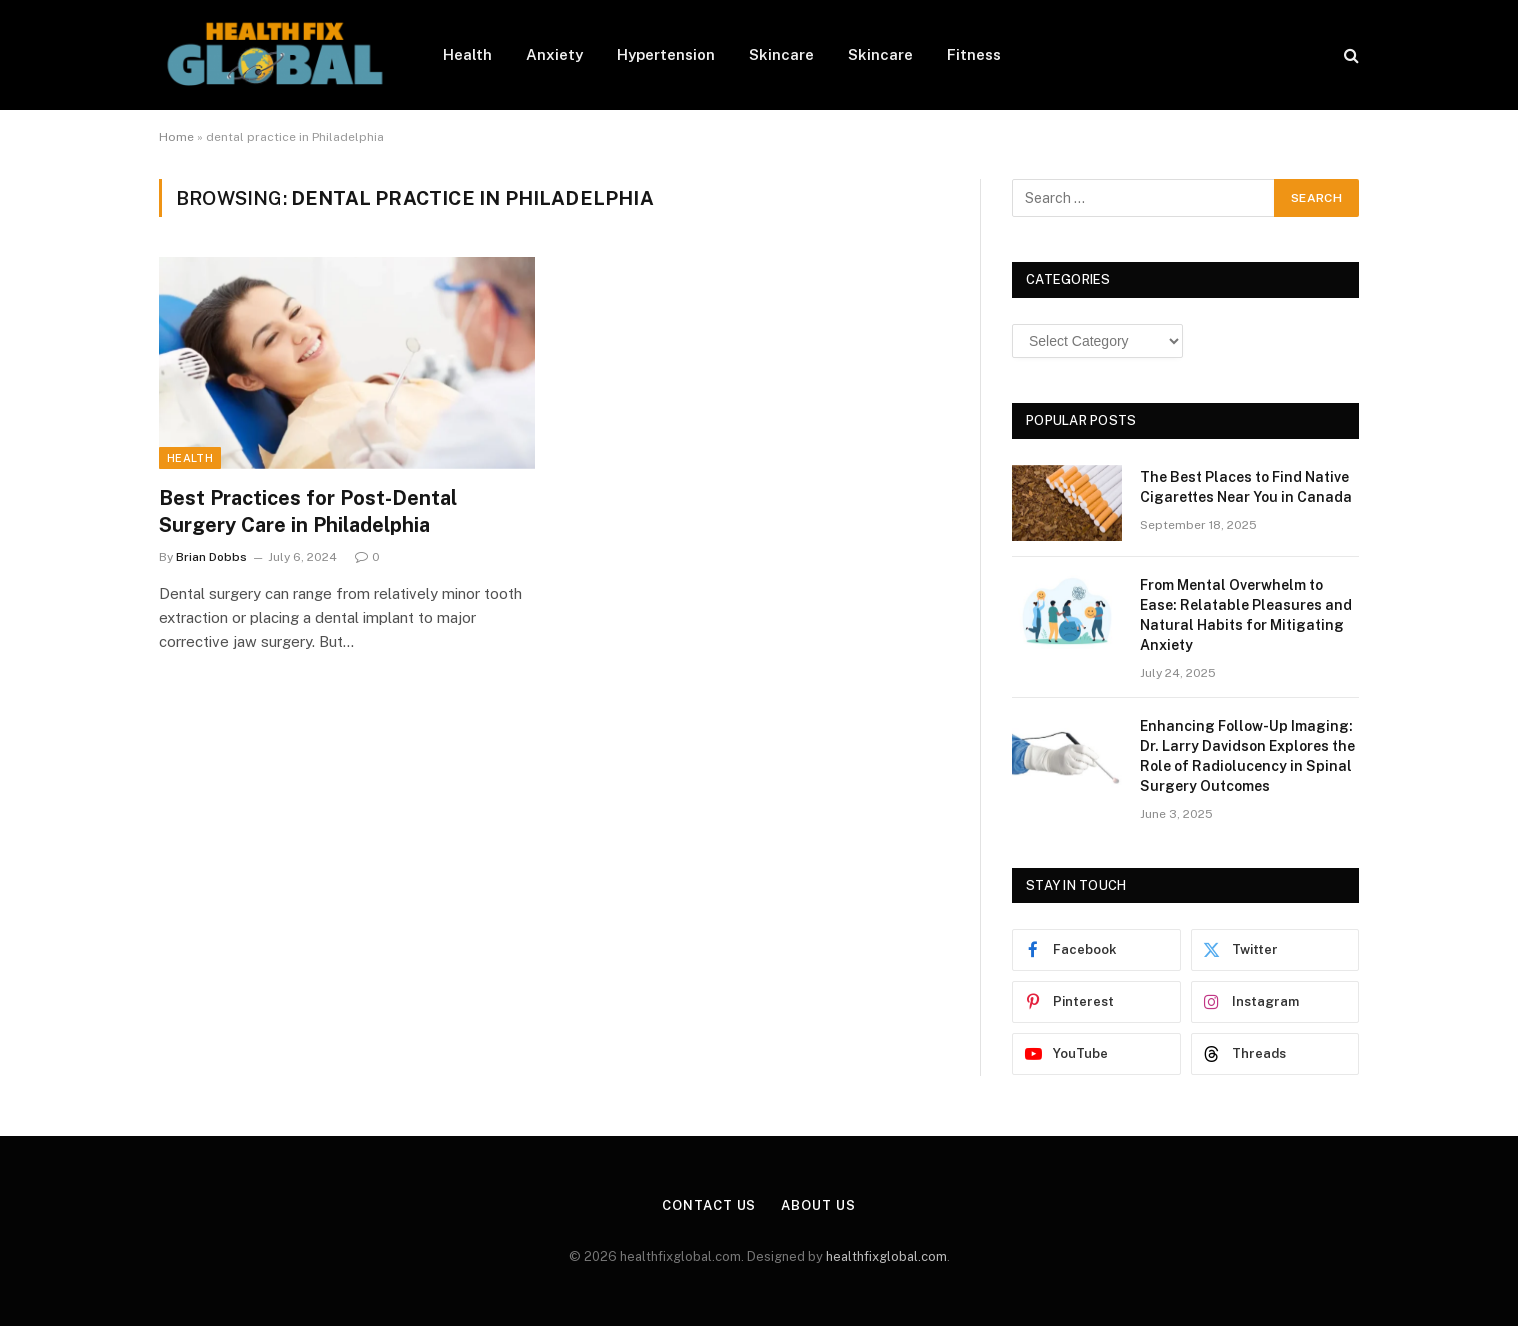  I want to click on Contact Us, so click(709, 1205).